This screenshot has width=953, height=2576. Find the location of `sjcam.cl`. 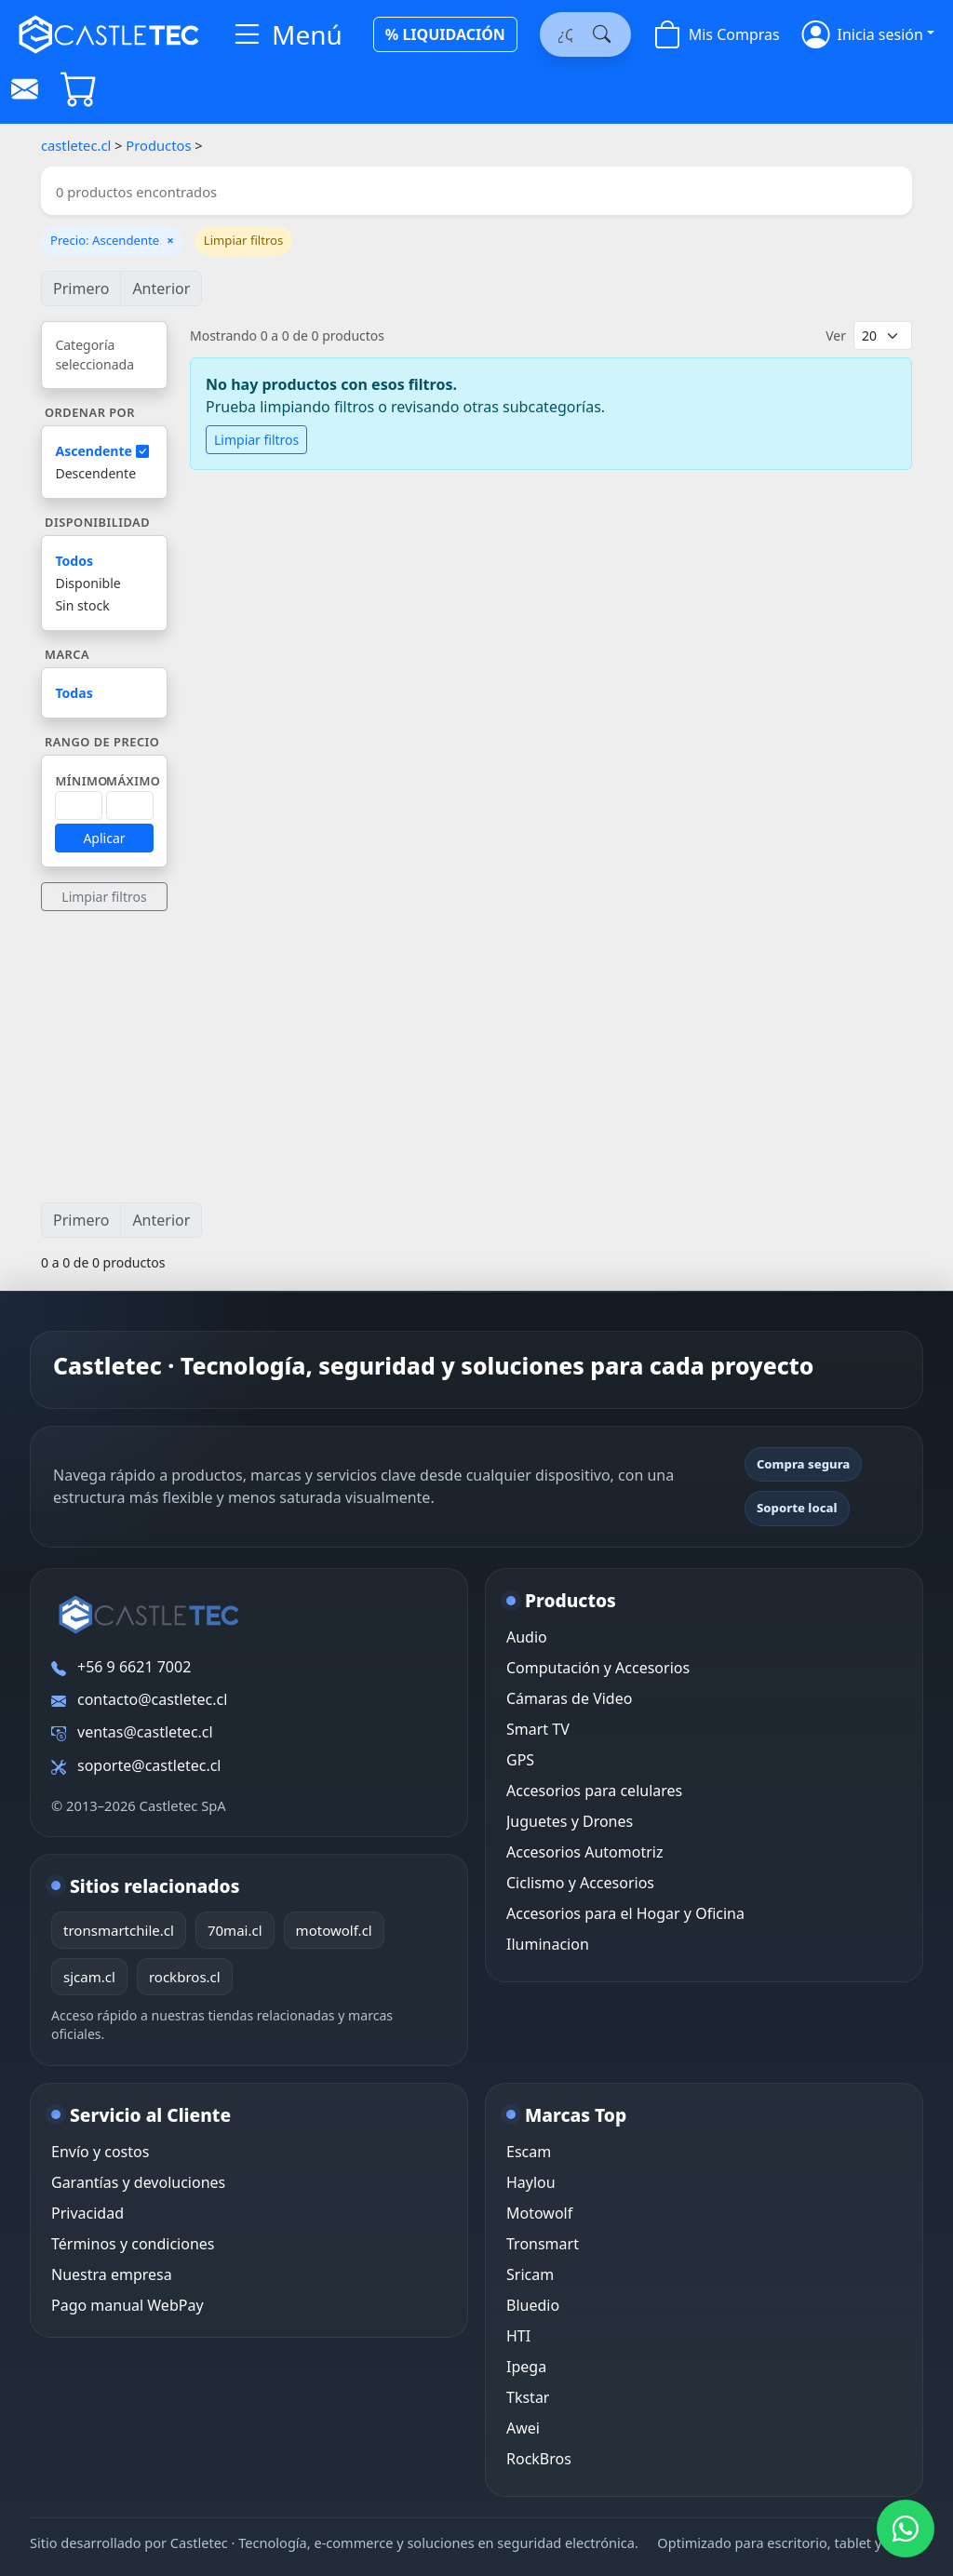

sjcam.cl is located at coordinates (89, 1976).